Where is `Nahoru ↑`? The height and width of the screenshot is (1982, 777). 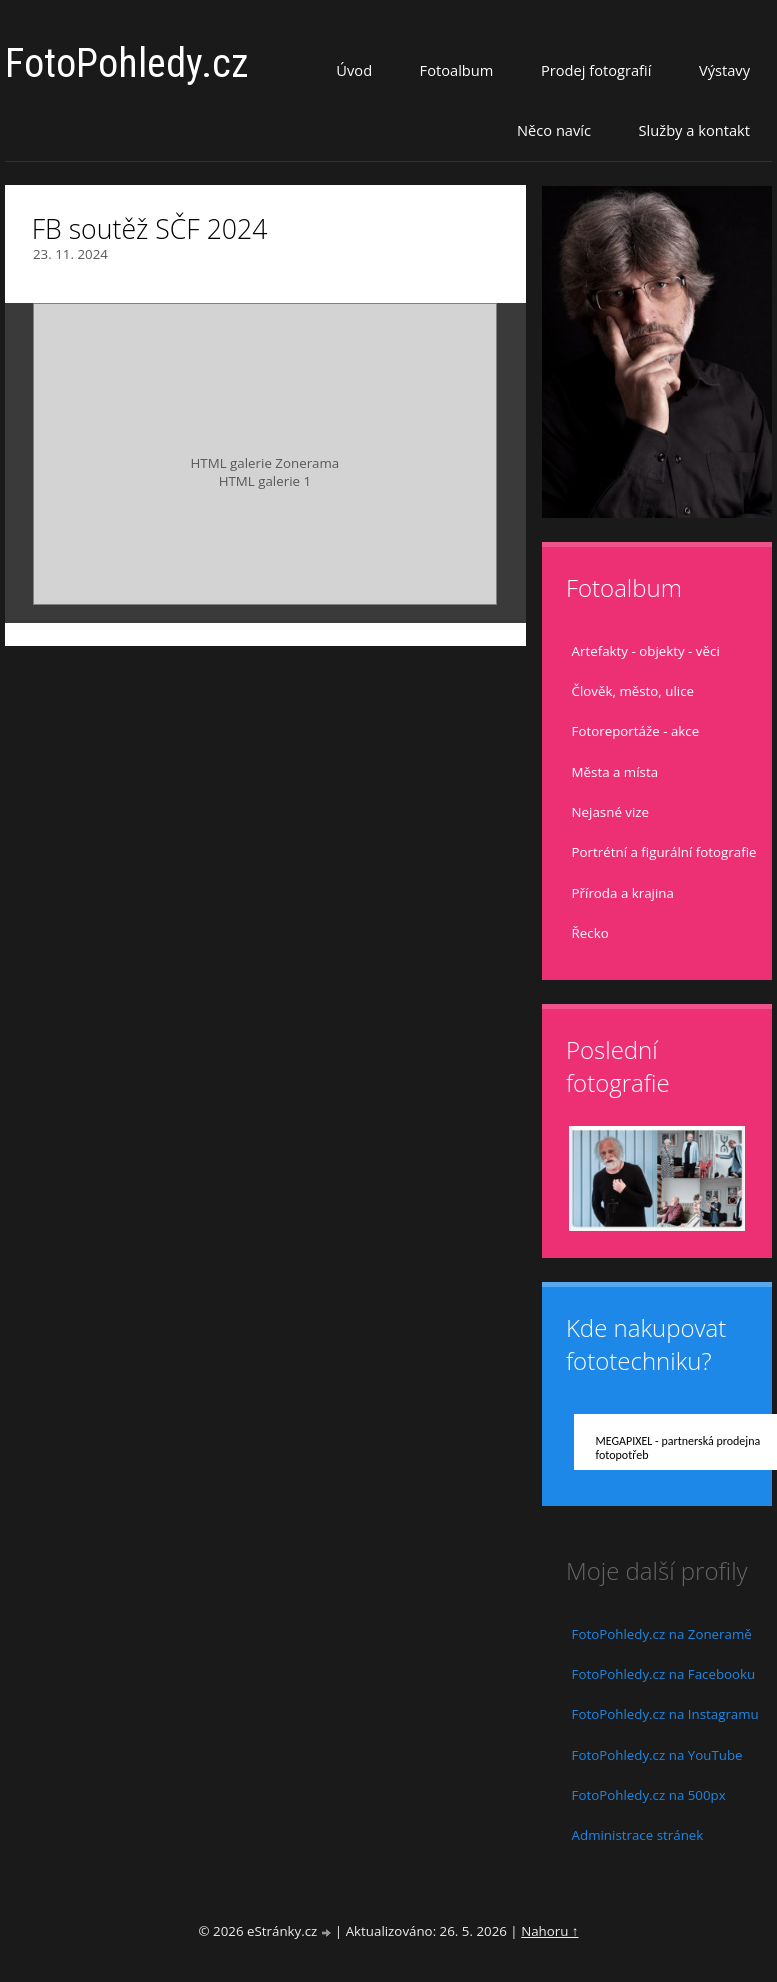 Nahoru ↑ is located at coordinates (549, 1931).